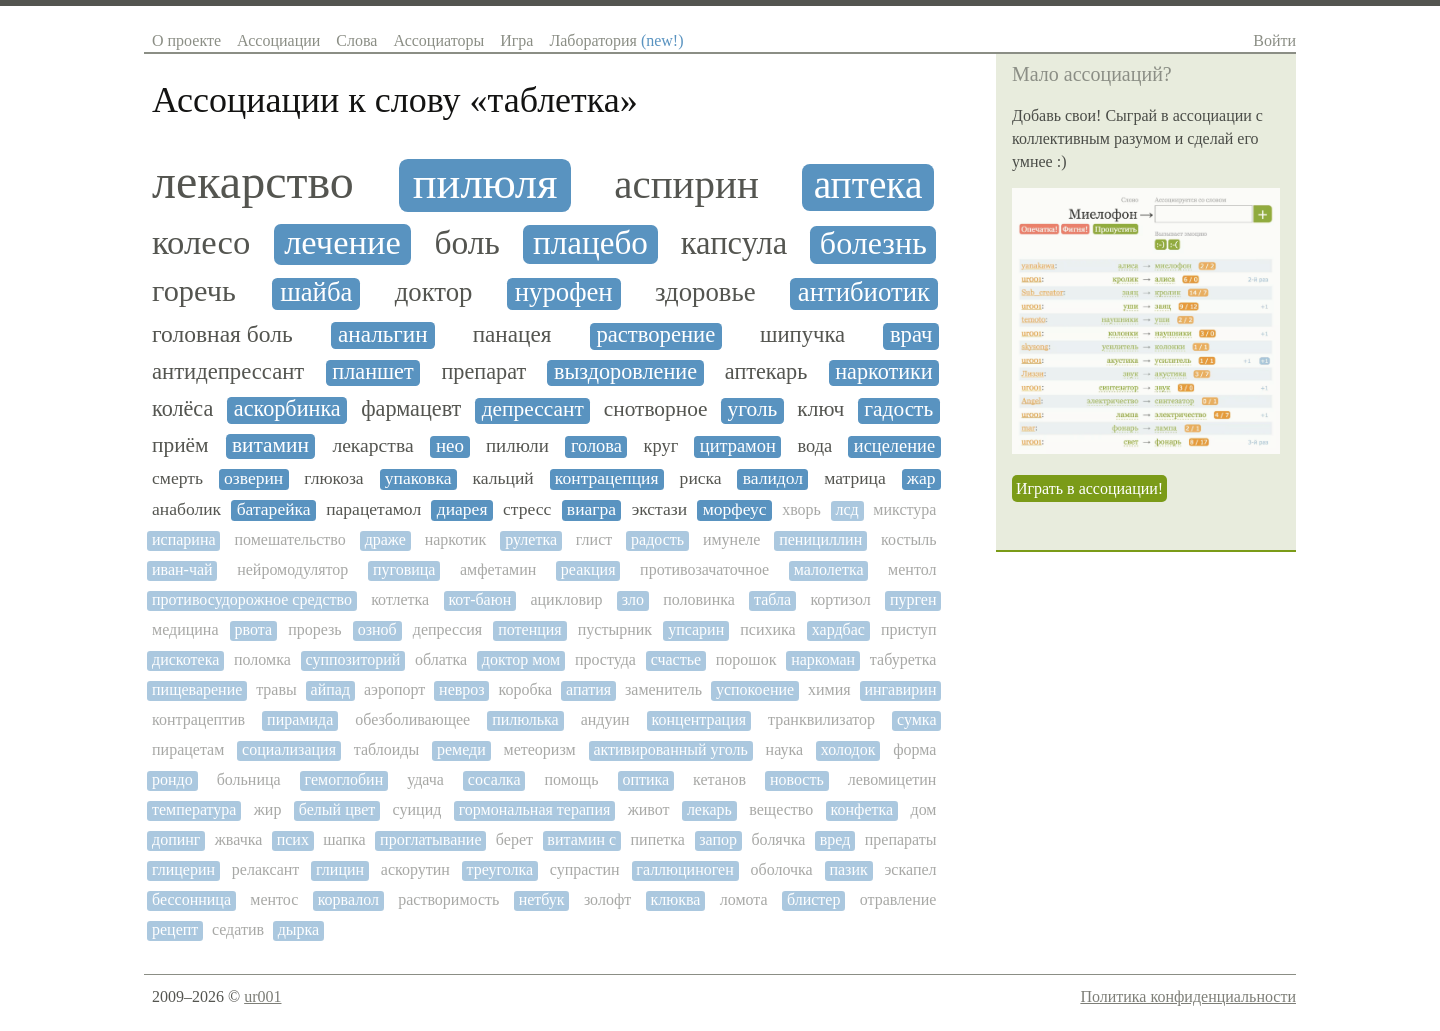 The width and height of the screenshot is (1440, 1031). What do you see at coordinates (813, 899) in the screenshot?
I see `блистер` at bounding box center [813, 899].